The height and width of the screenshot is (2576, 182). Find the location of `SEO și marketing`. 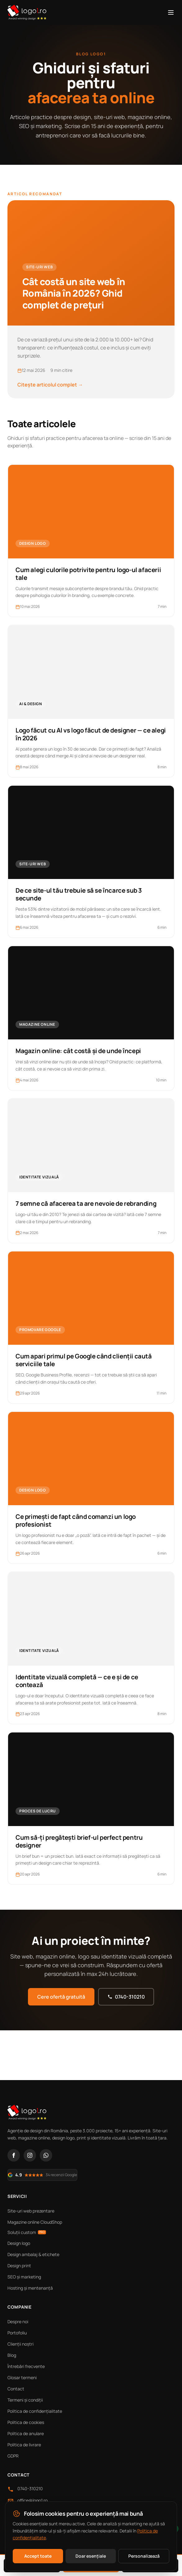

SEO și marketing is located at coordinates (24, 2277).